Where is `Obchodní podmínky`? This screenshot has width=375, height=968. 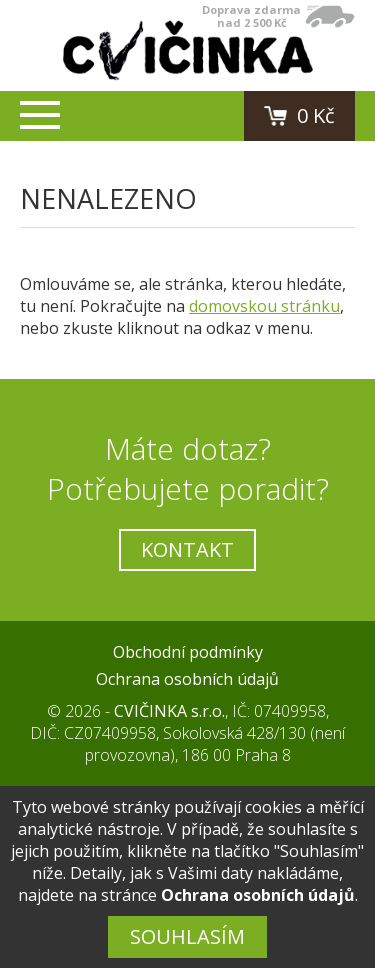
Obchodní podmínky is located at coordinates (188, 652).